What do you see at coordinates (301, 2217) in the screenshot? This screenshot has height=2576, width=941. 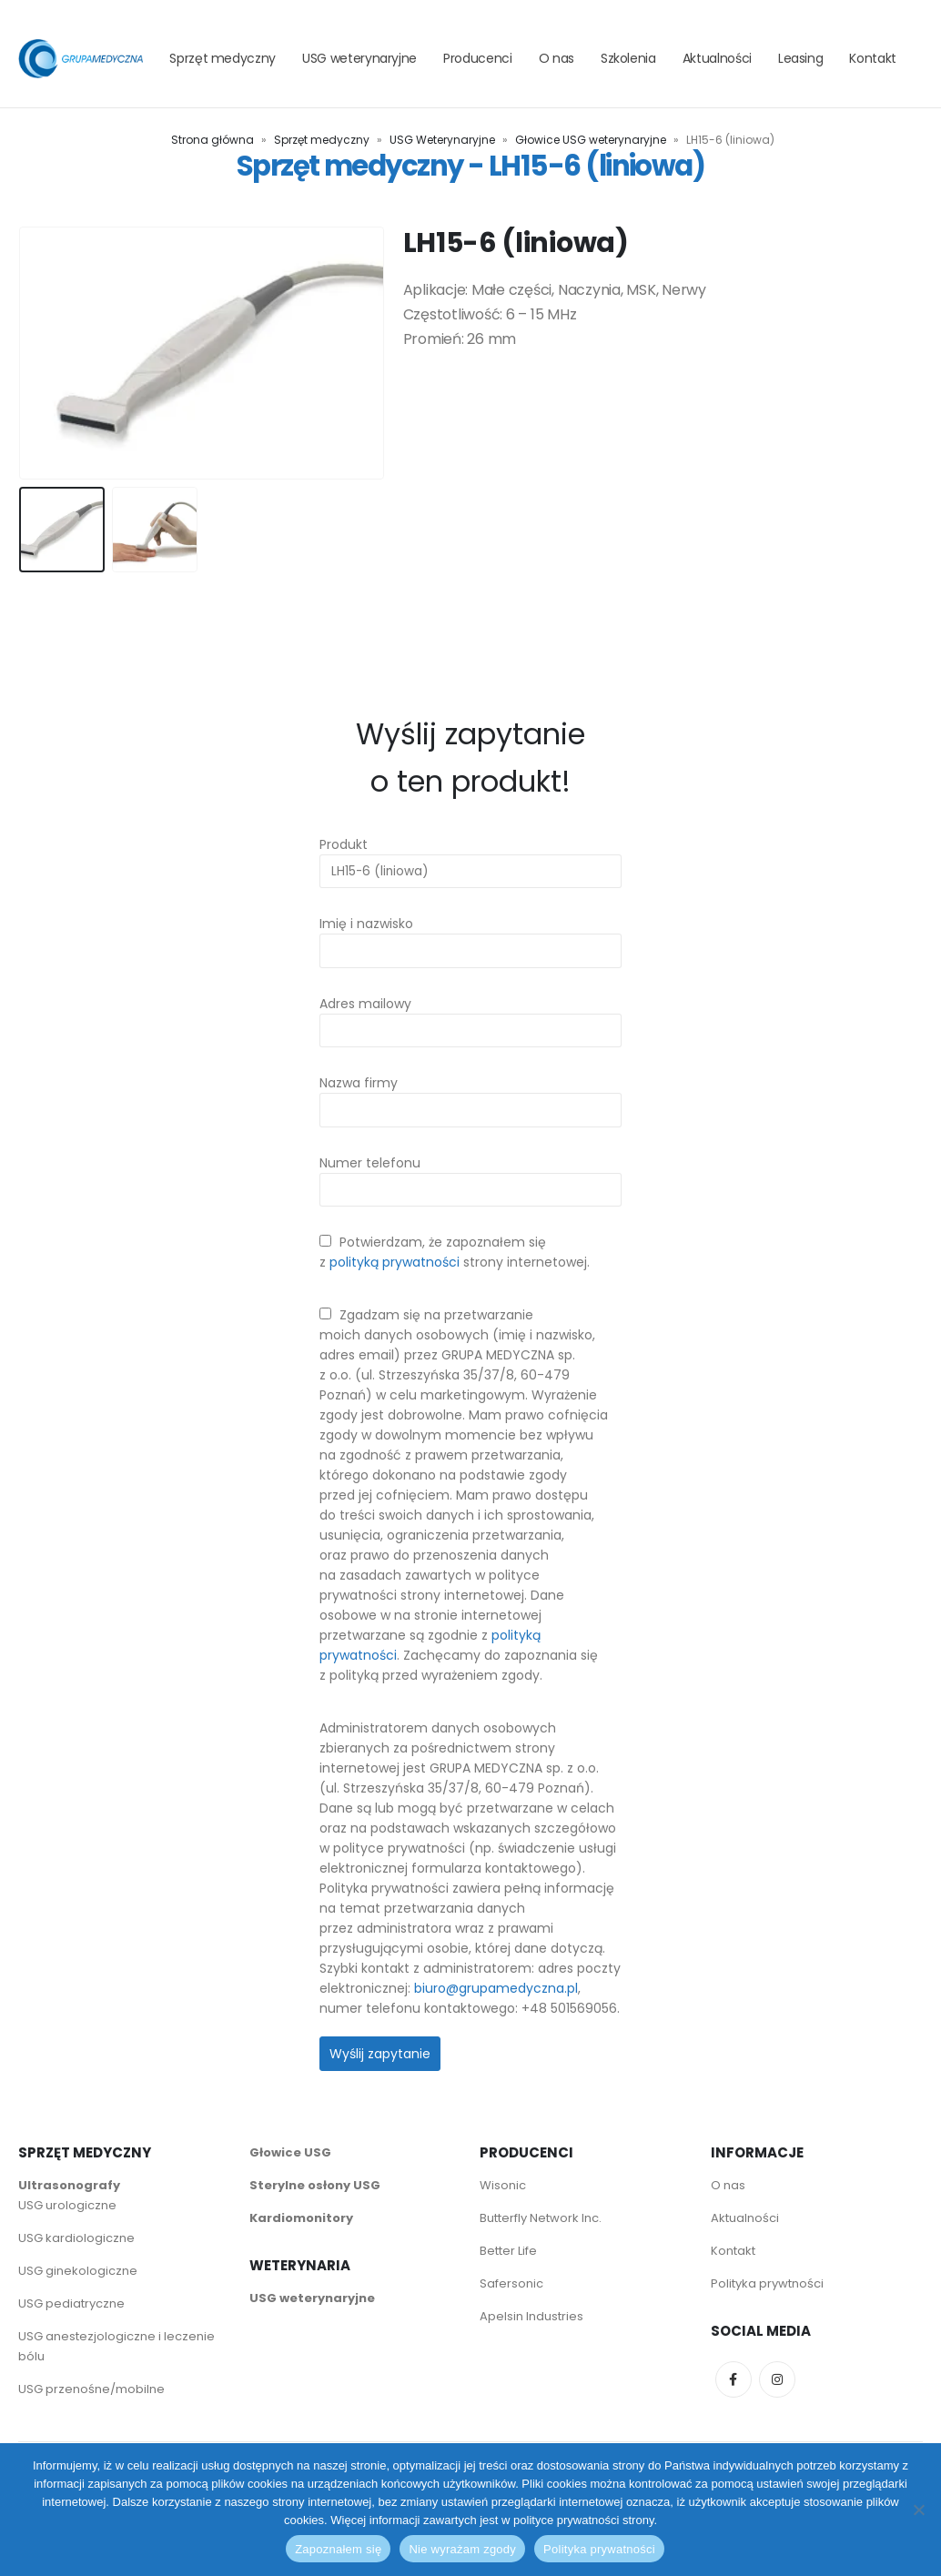 I see `Kardiomonitory` at bounding box center [301, 2217].